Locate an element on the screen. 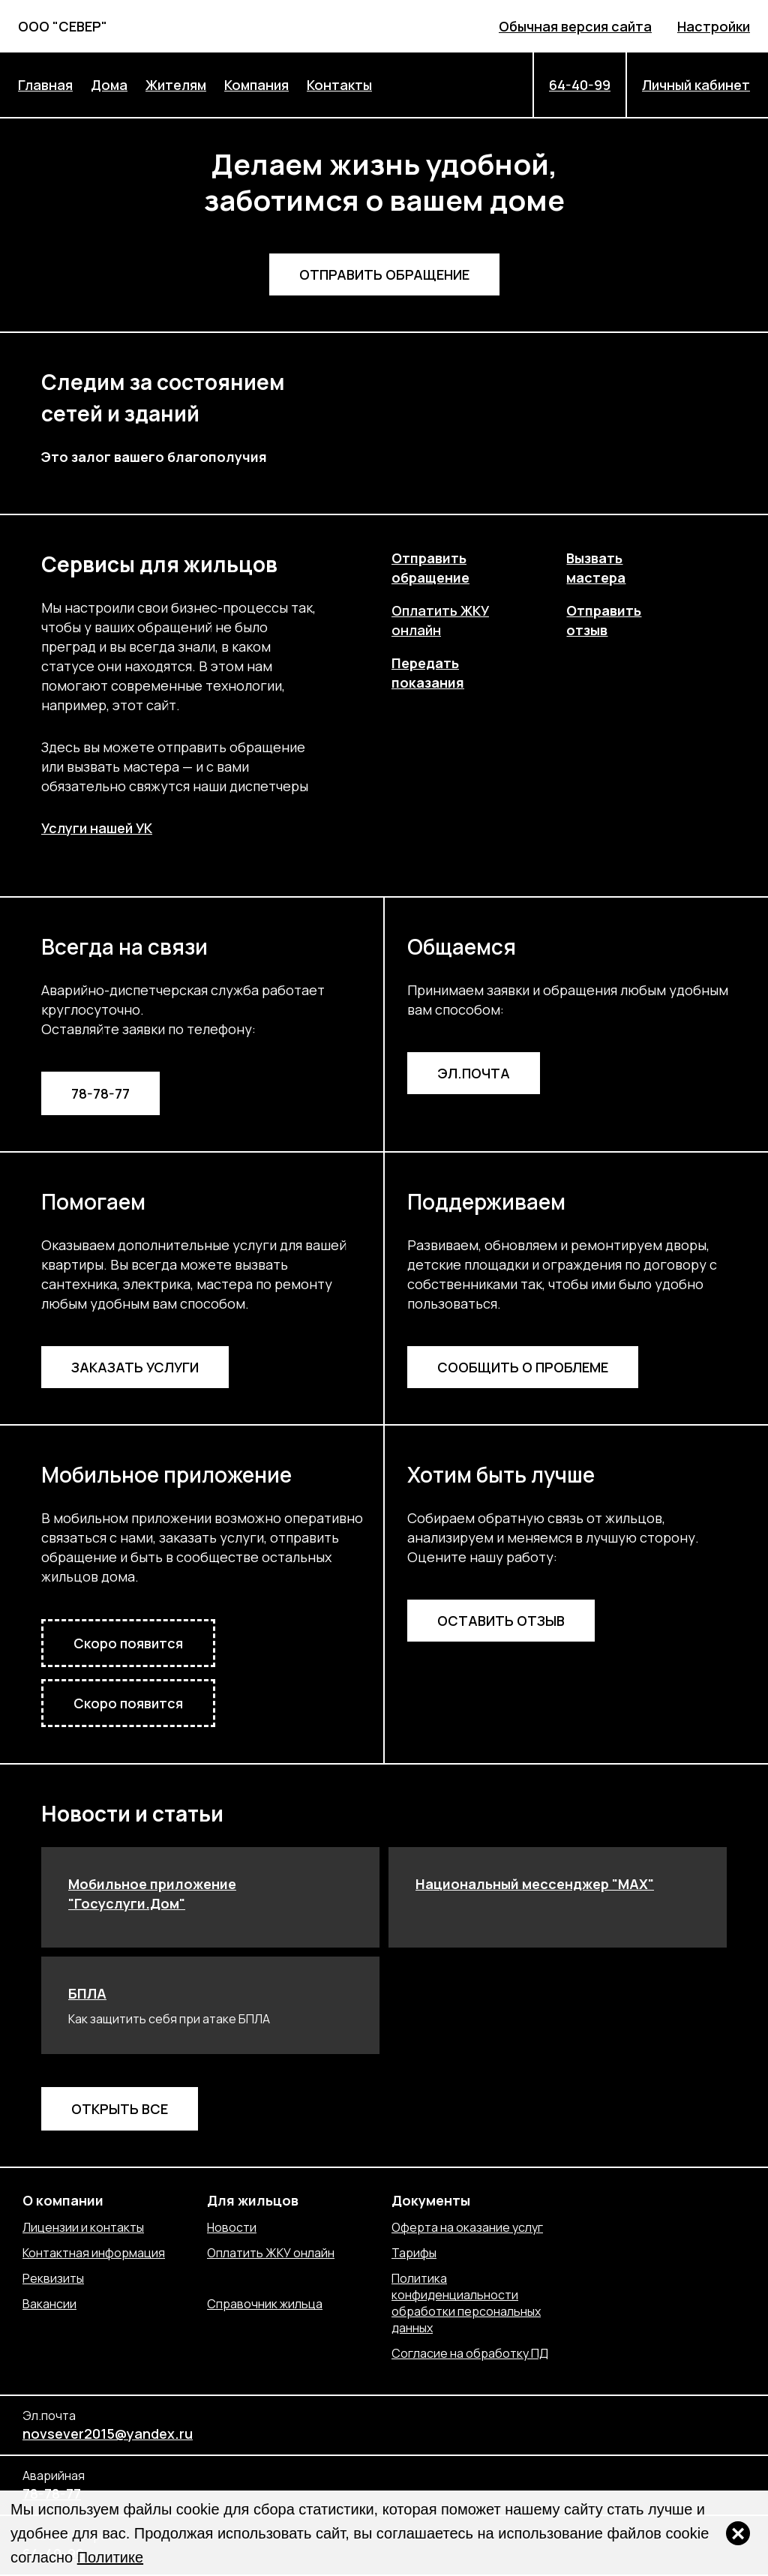 Image resolution: width=768 pixels, height=2576 pixels. Заказать услуги is located at coordinates (135, 1367).